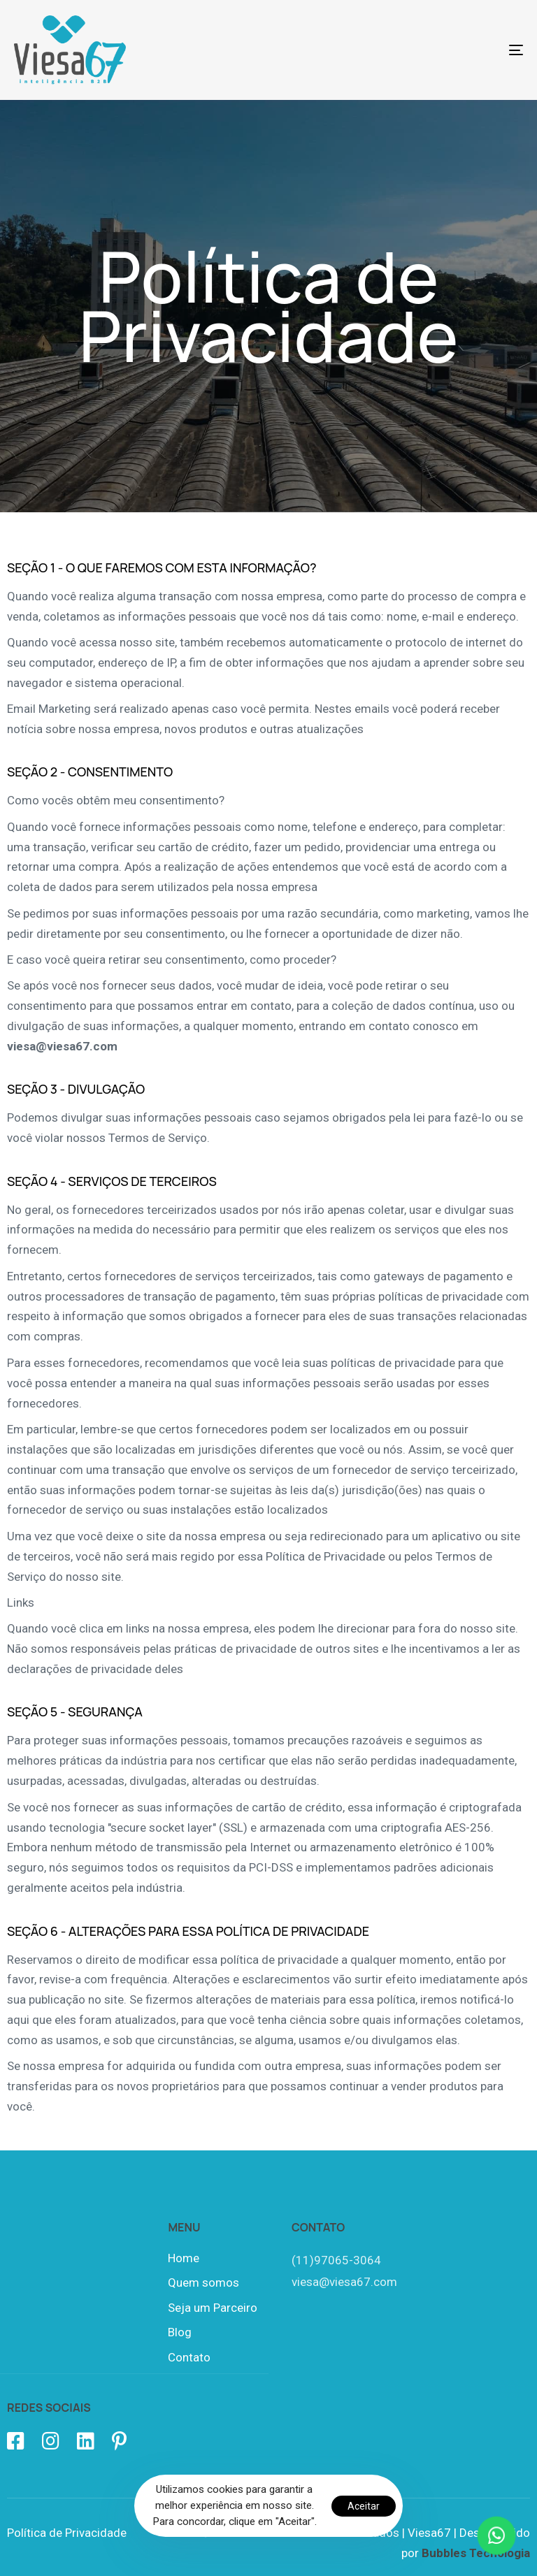 This screenshot has width=537, height=2576. I want to click on Política de Privacidade, so click(67, 2533).